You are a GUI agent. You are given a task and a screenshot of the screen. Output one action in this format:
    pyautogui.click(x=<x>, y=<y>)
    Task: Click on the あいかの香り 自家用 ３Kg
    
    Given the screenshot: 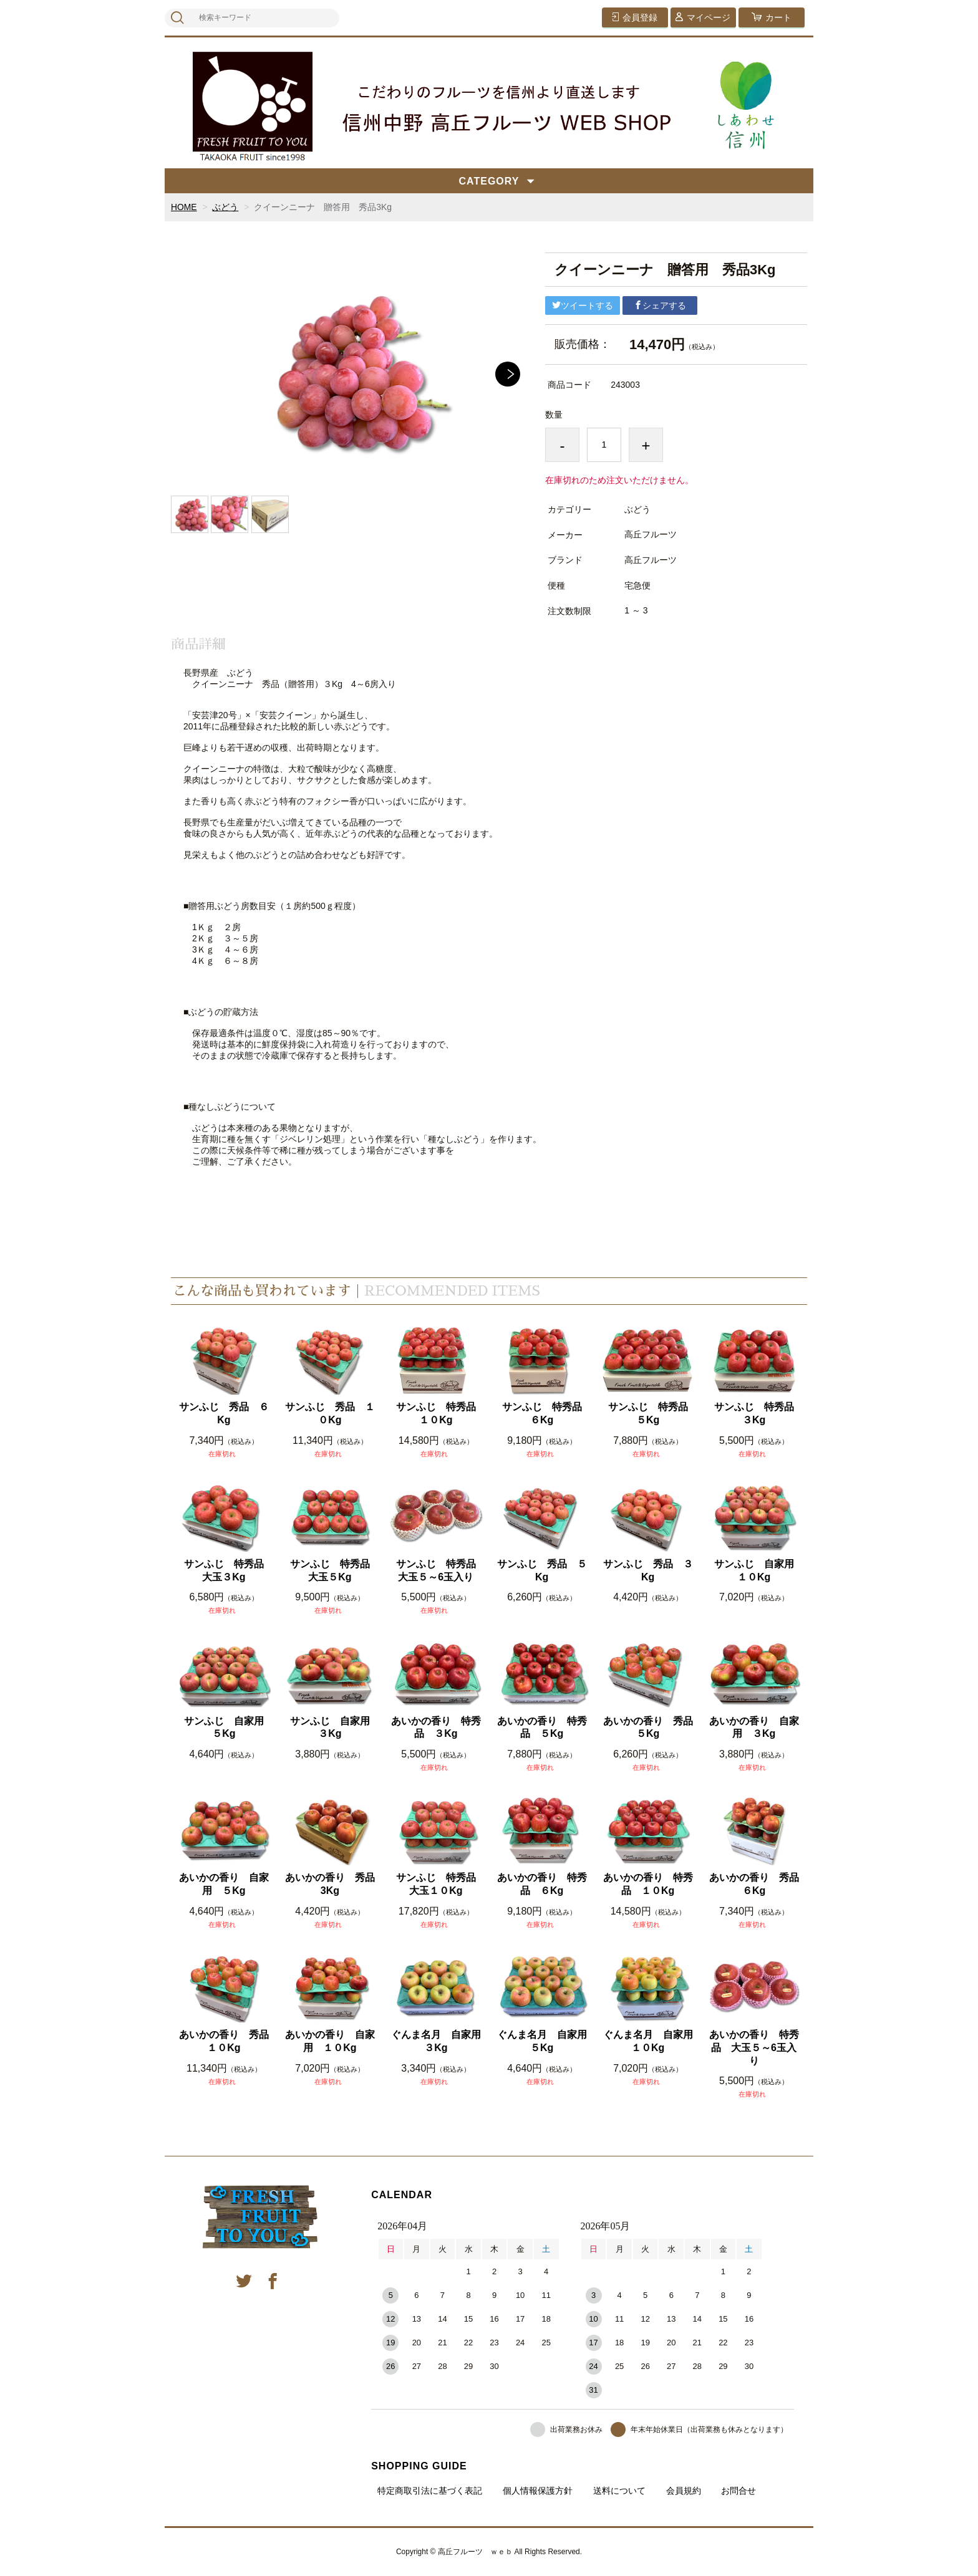 What is the action you would take?
    pyautogui.click(x=754, y=1727)
    